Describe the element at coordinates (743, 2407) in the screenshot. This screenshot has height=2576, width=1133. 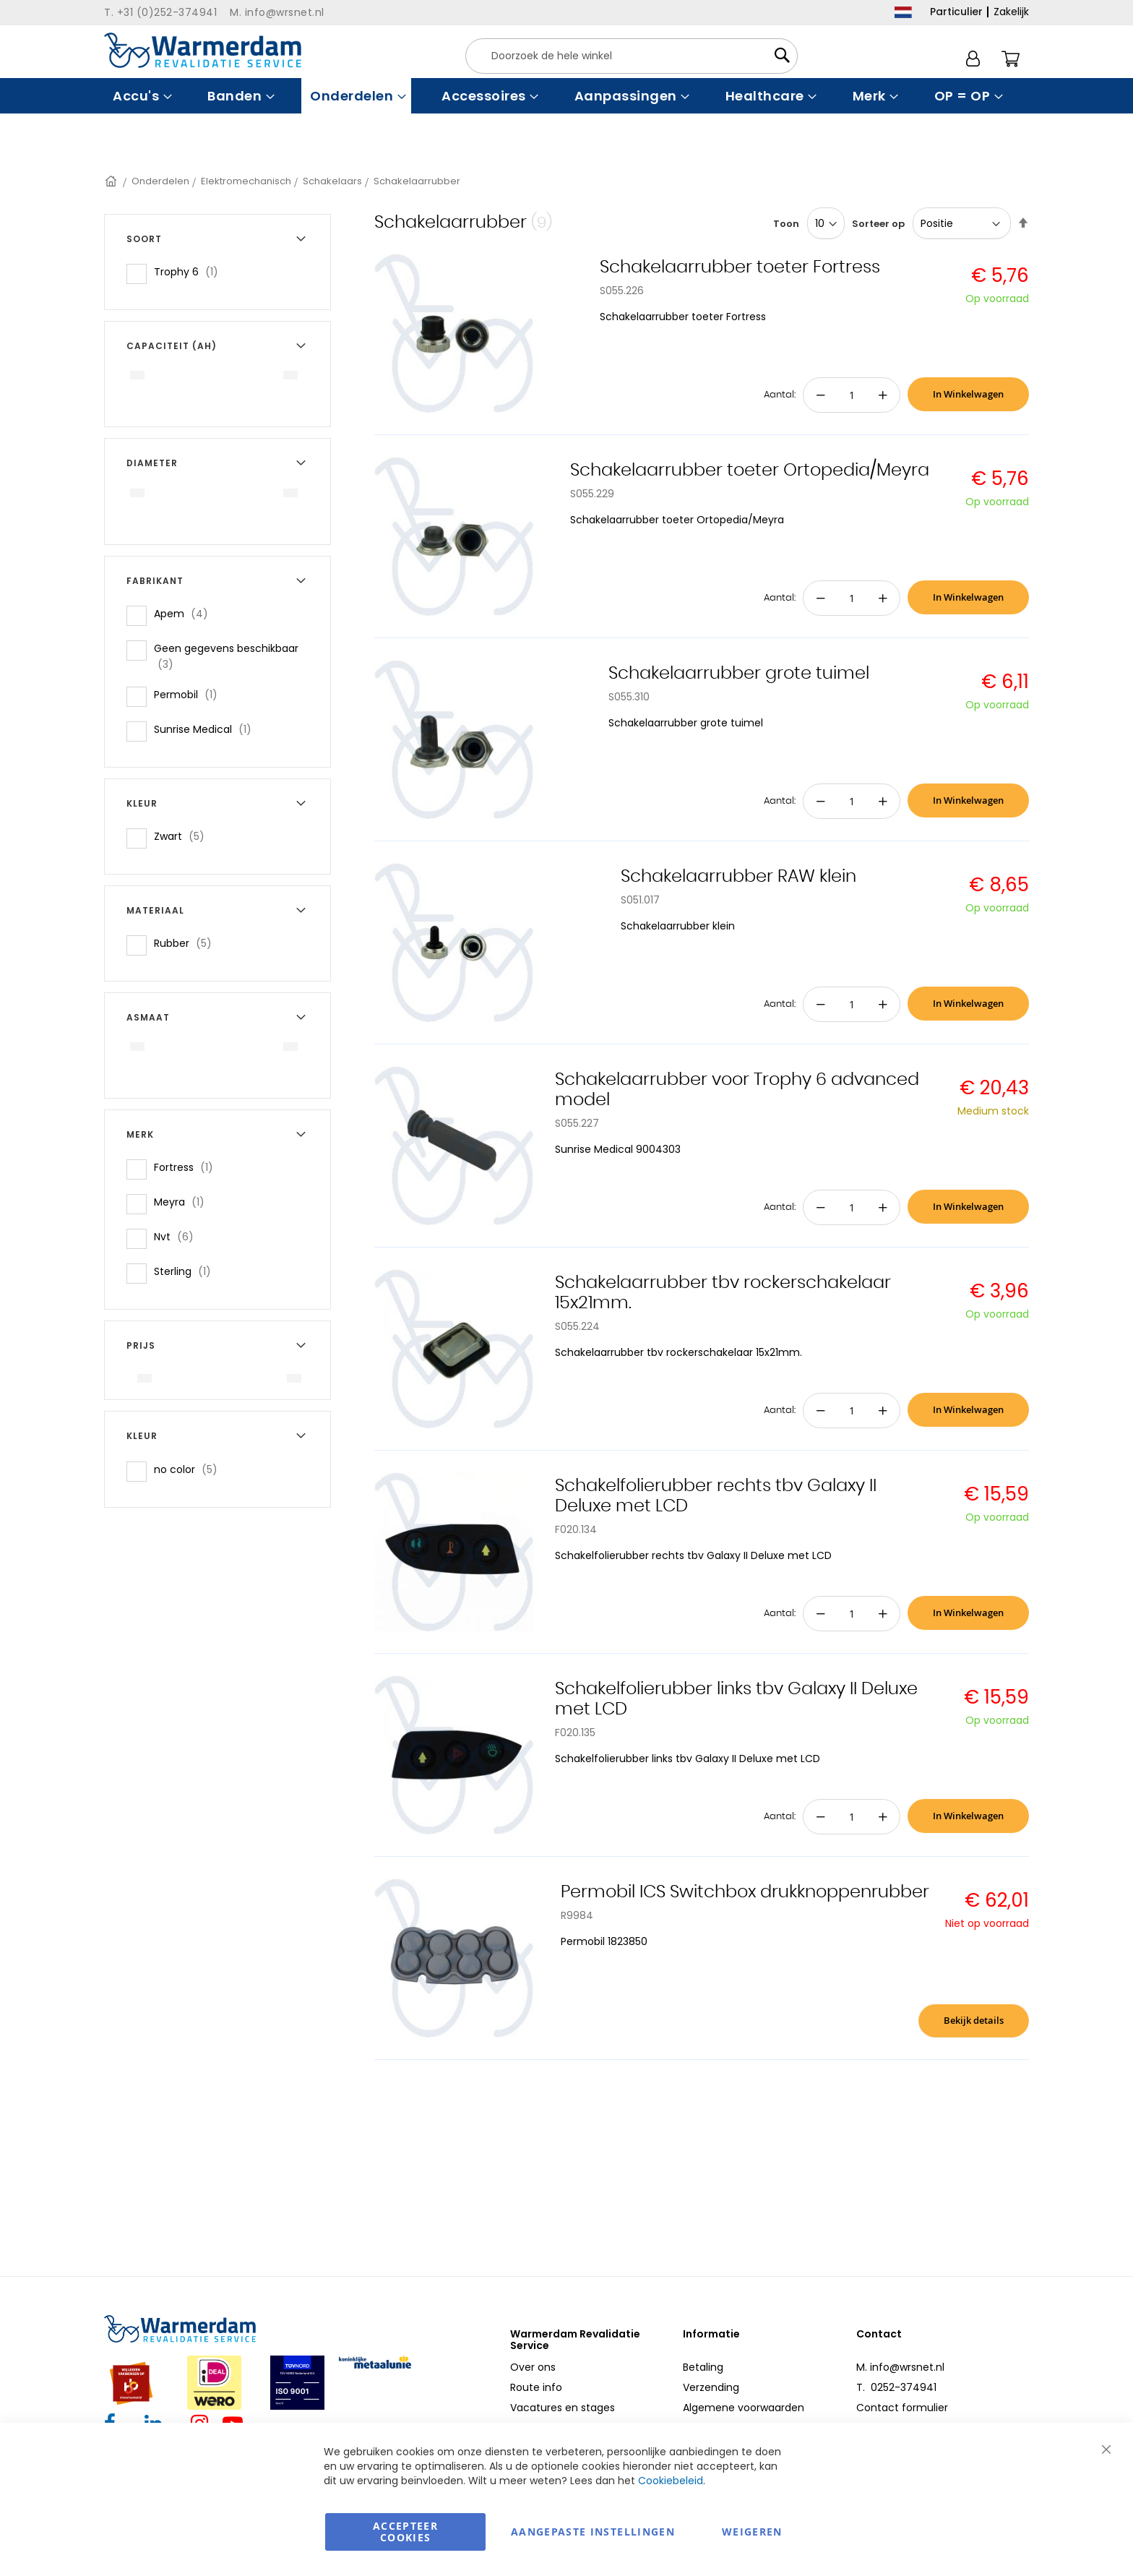
I see `Algemene voorwaarden` at that location.